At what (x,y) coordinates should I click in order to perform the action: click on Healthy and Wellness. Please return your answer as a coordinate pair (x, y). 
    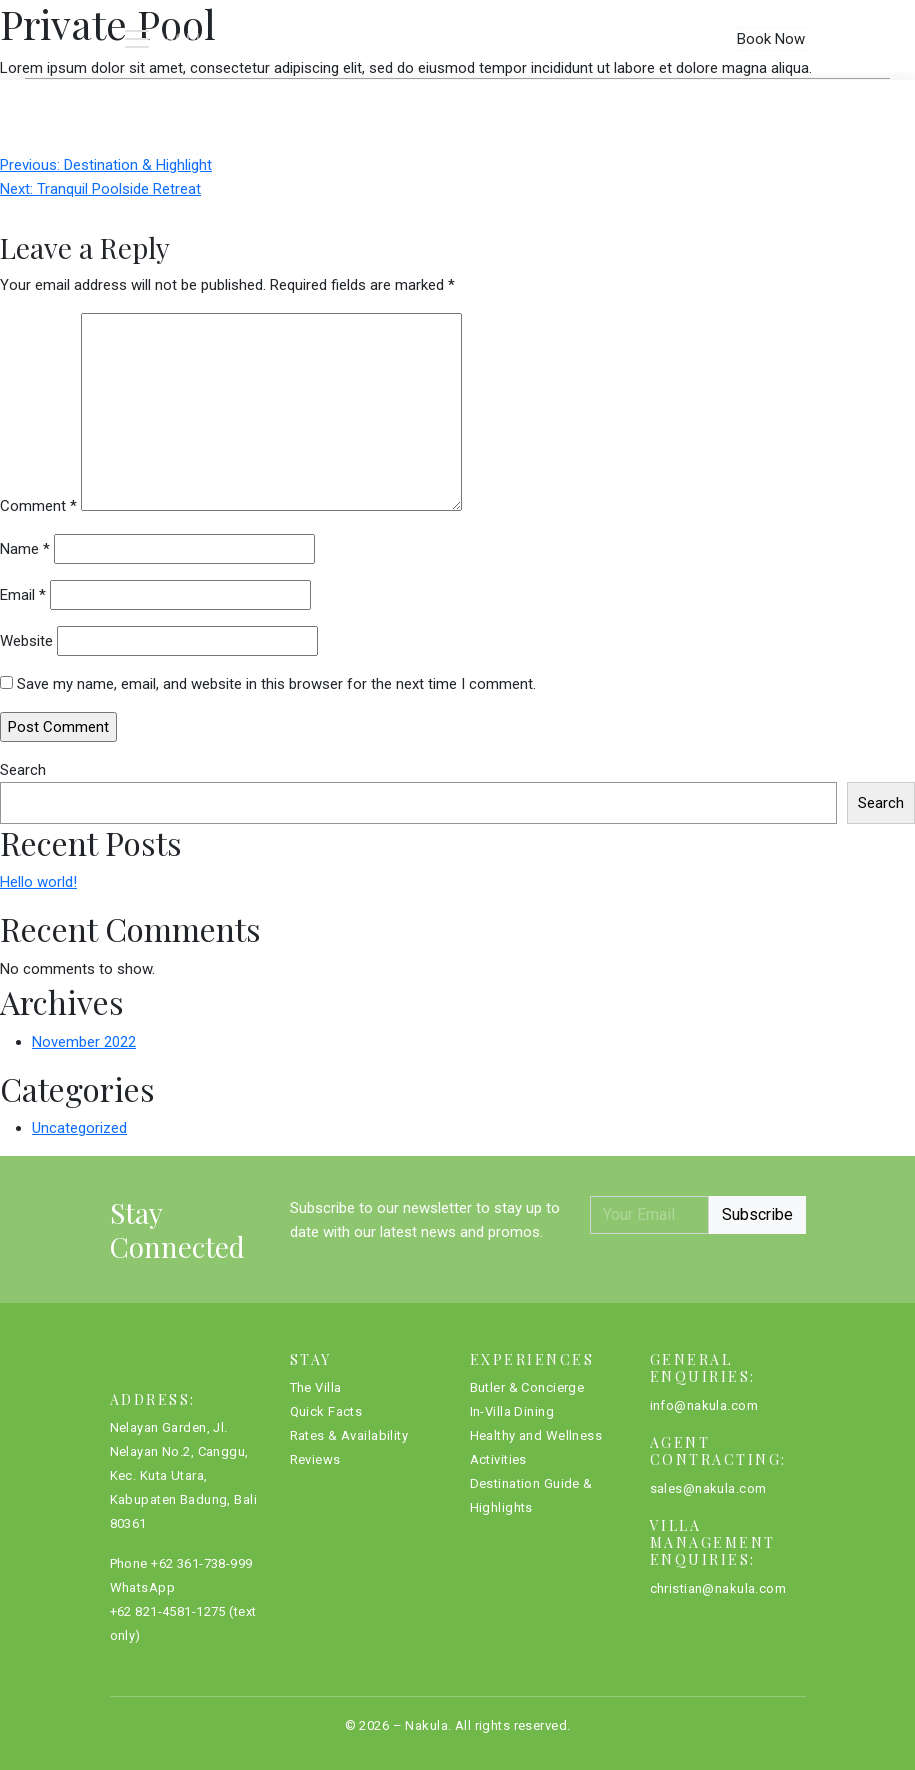
    Looking at the image, I should click on (536, 1435).